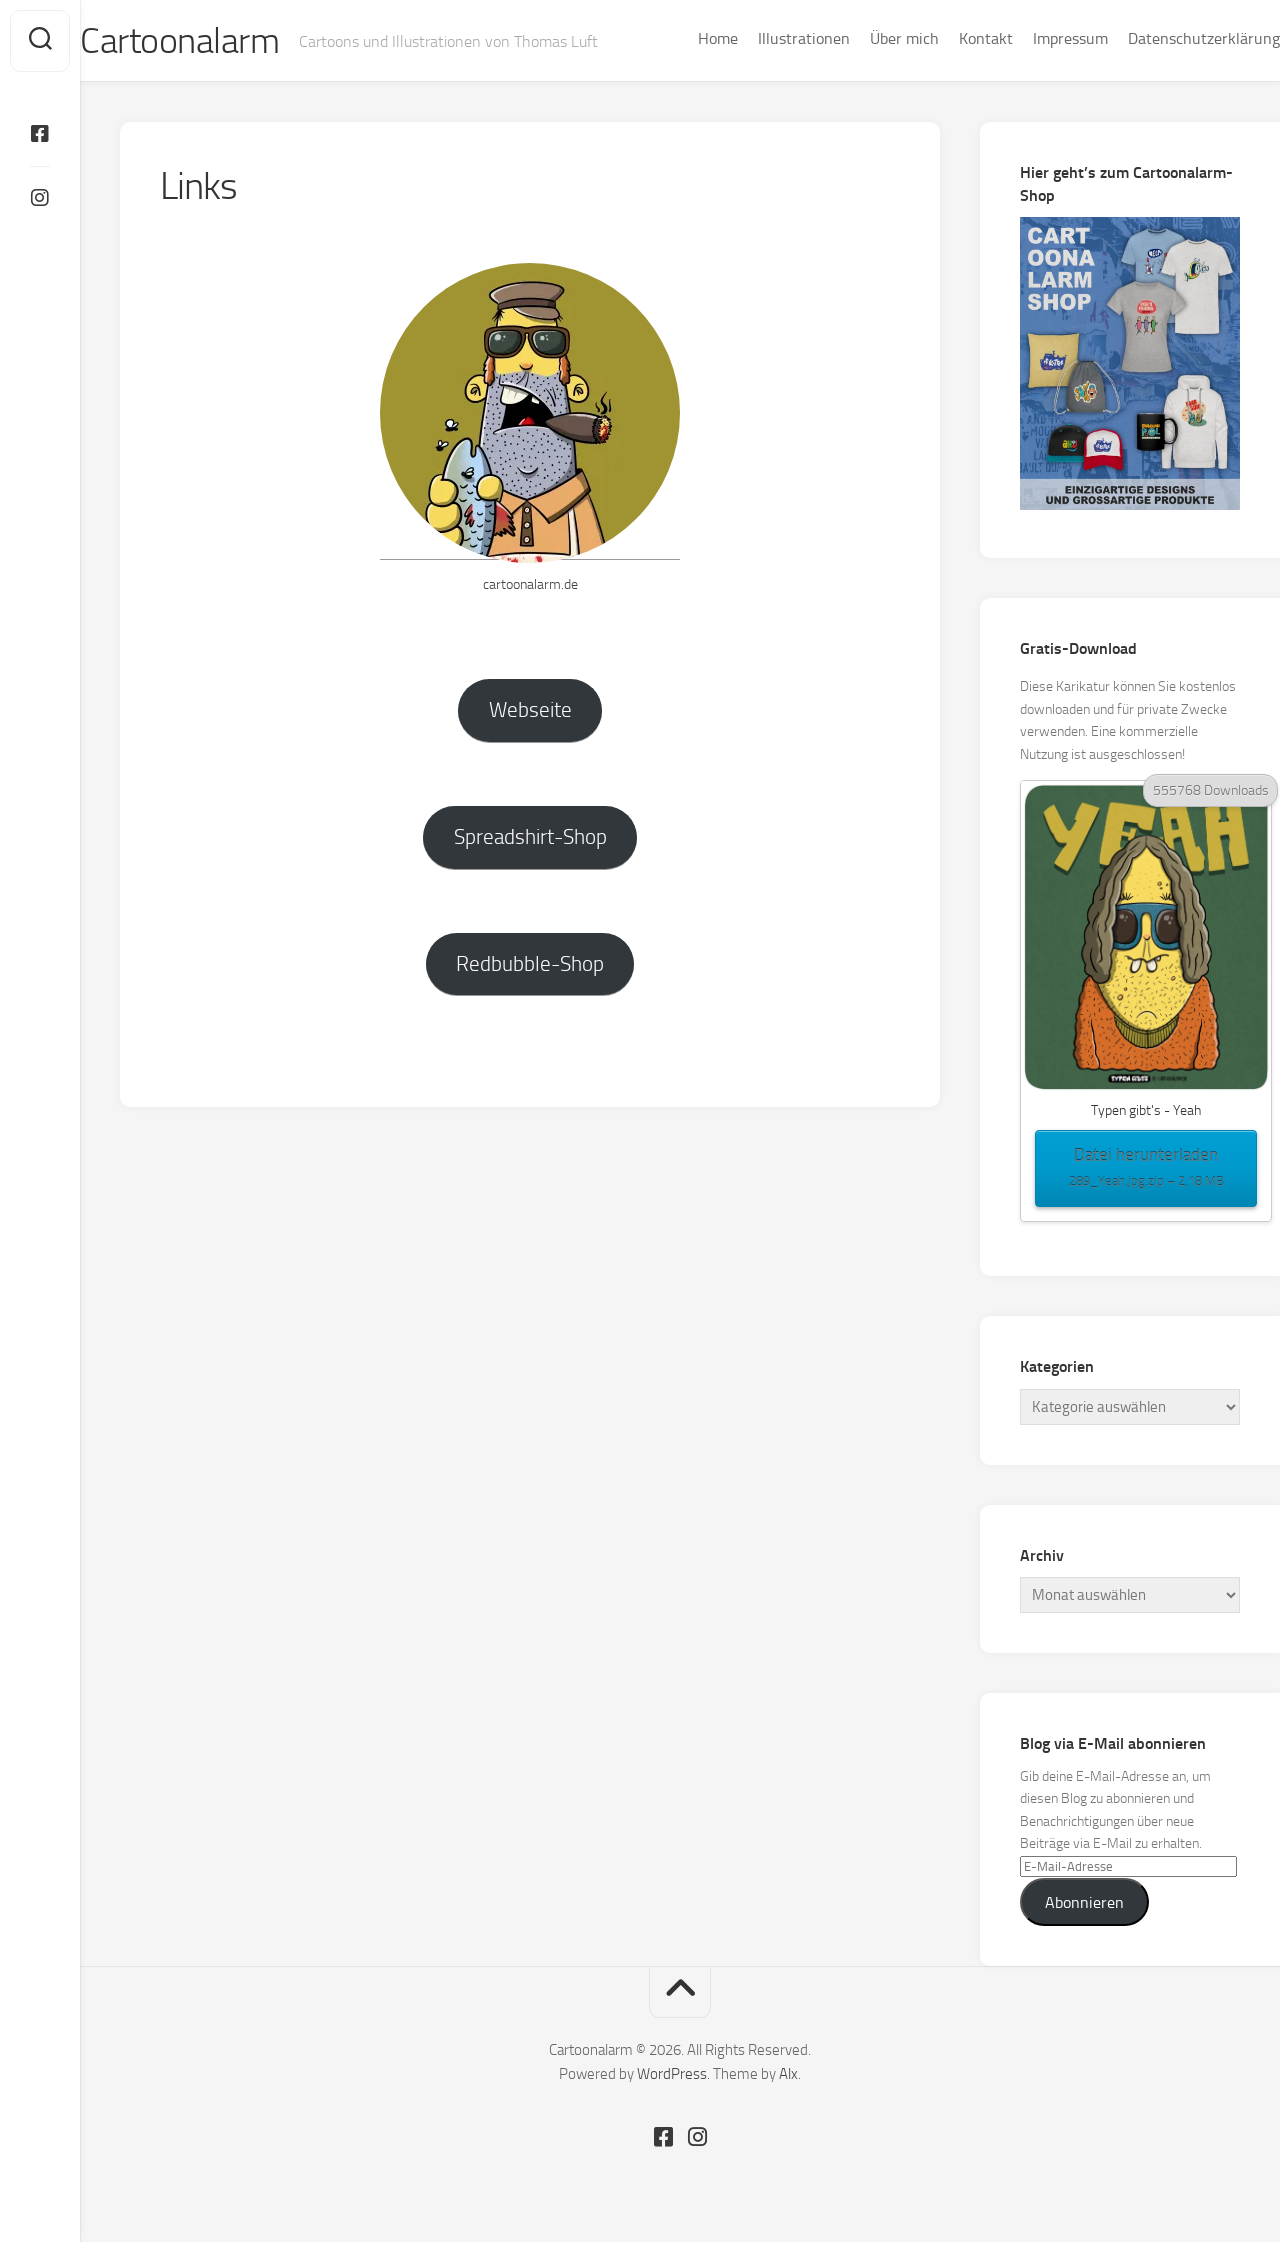 The width and height of the screenshot is (1280, 2242). What do you see at coordinates (672, 2074) in the screenshot?
I see `WordPress` at bounding box center [672, 2074].